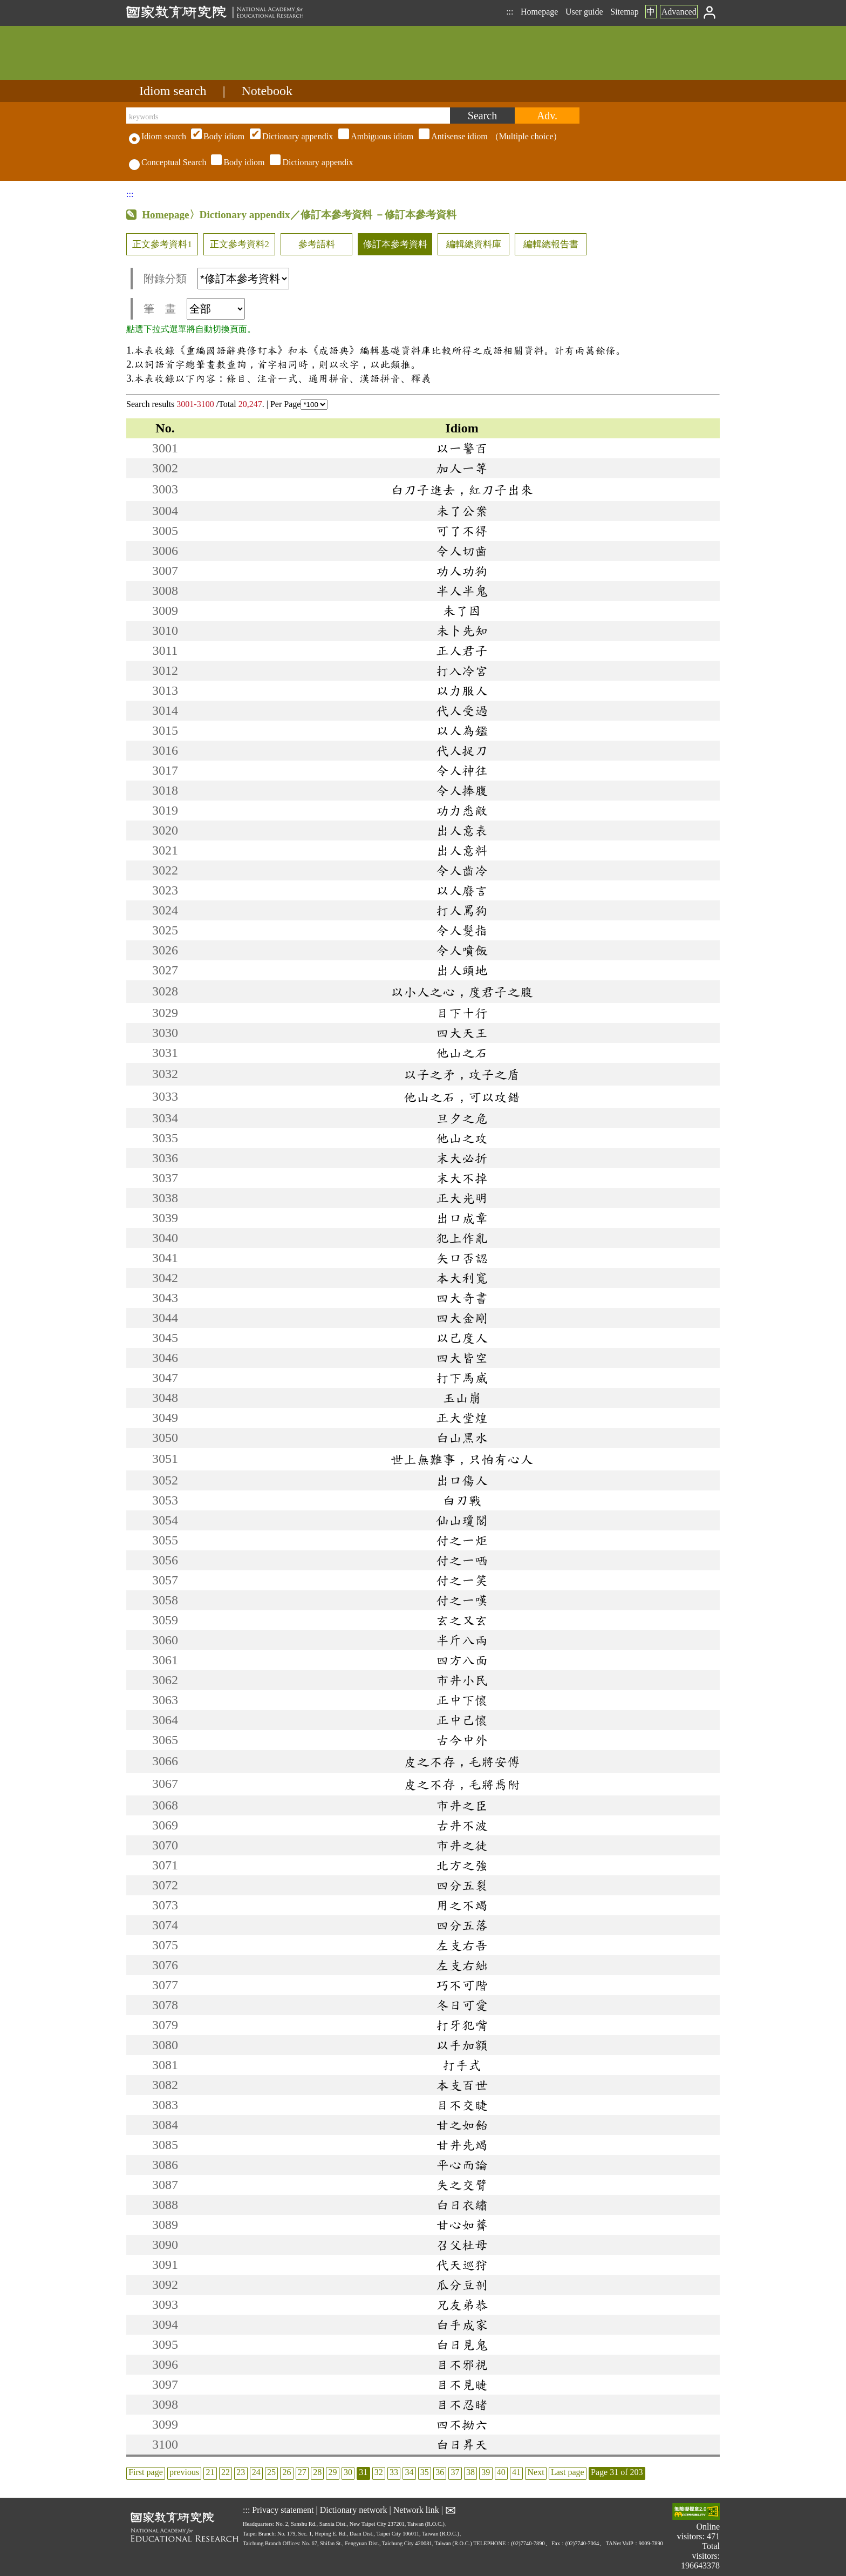 The image size is (846, 2576). I want to click on 令人髮指, so click(462, 930).